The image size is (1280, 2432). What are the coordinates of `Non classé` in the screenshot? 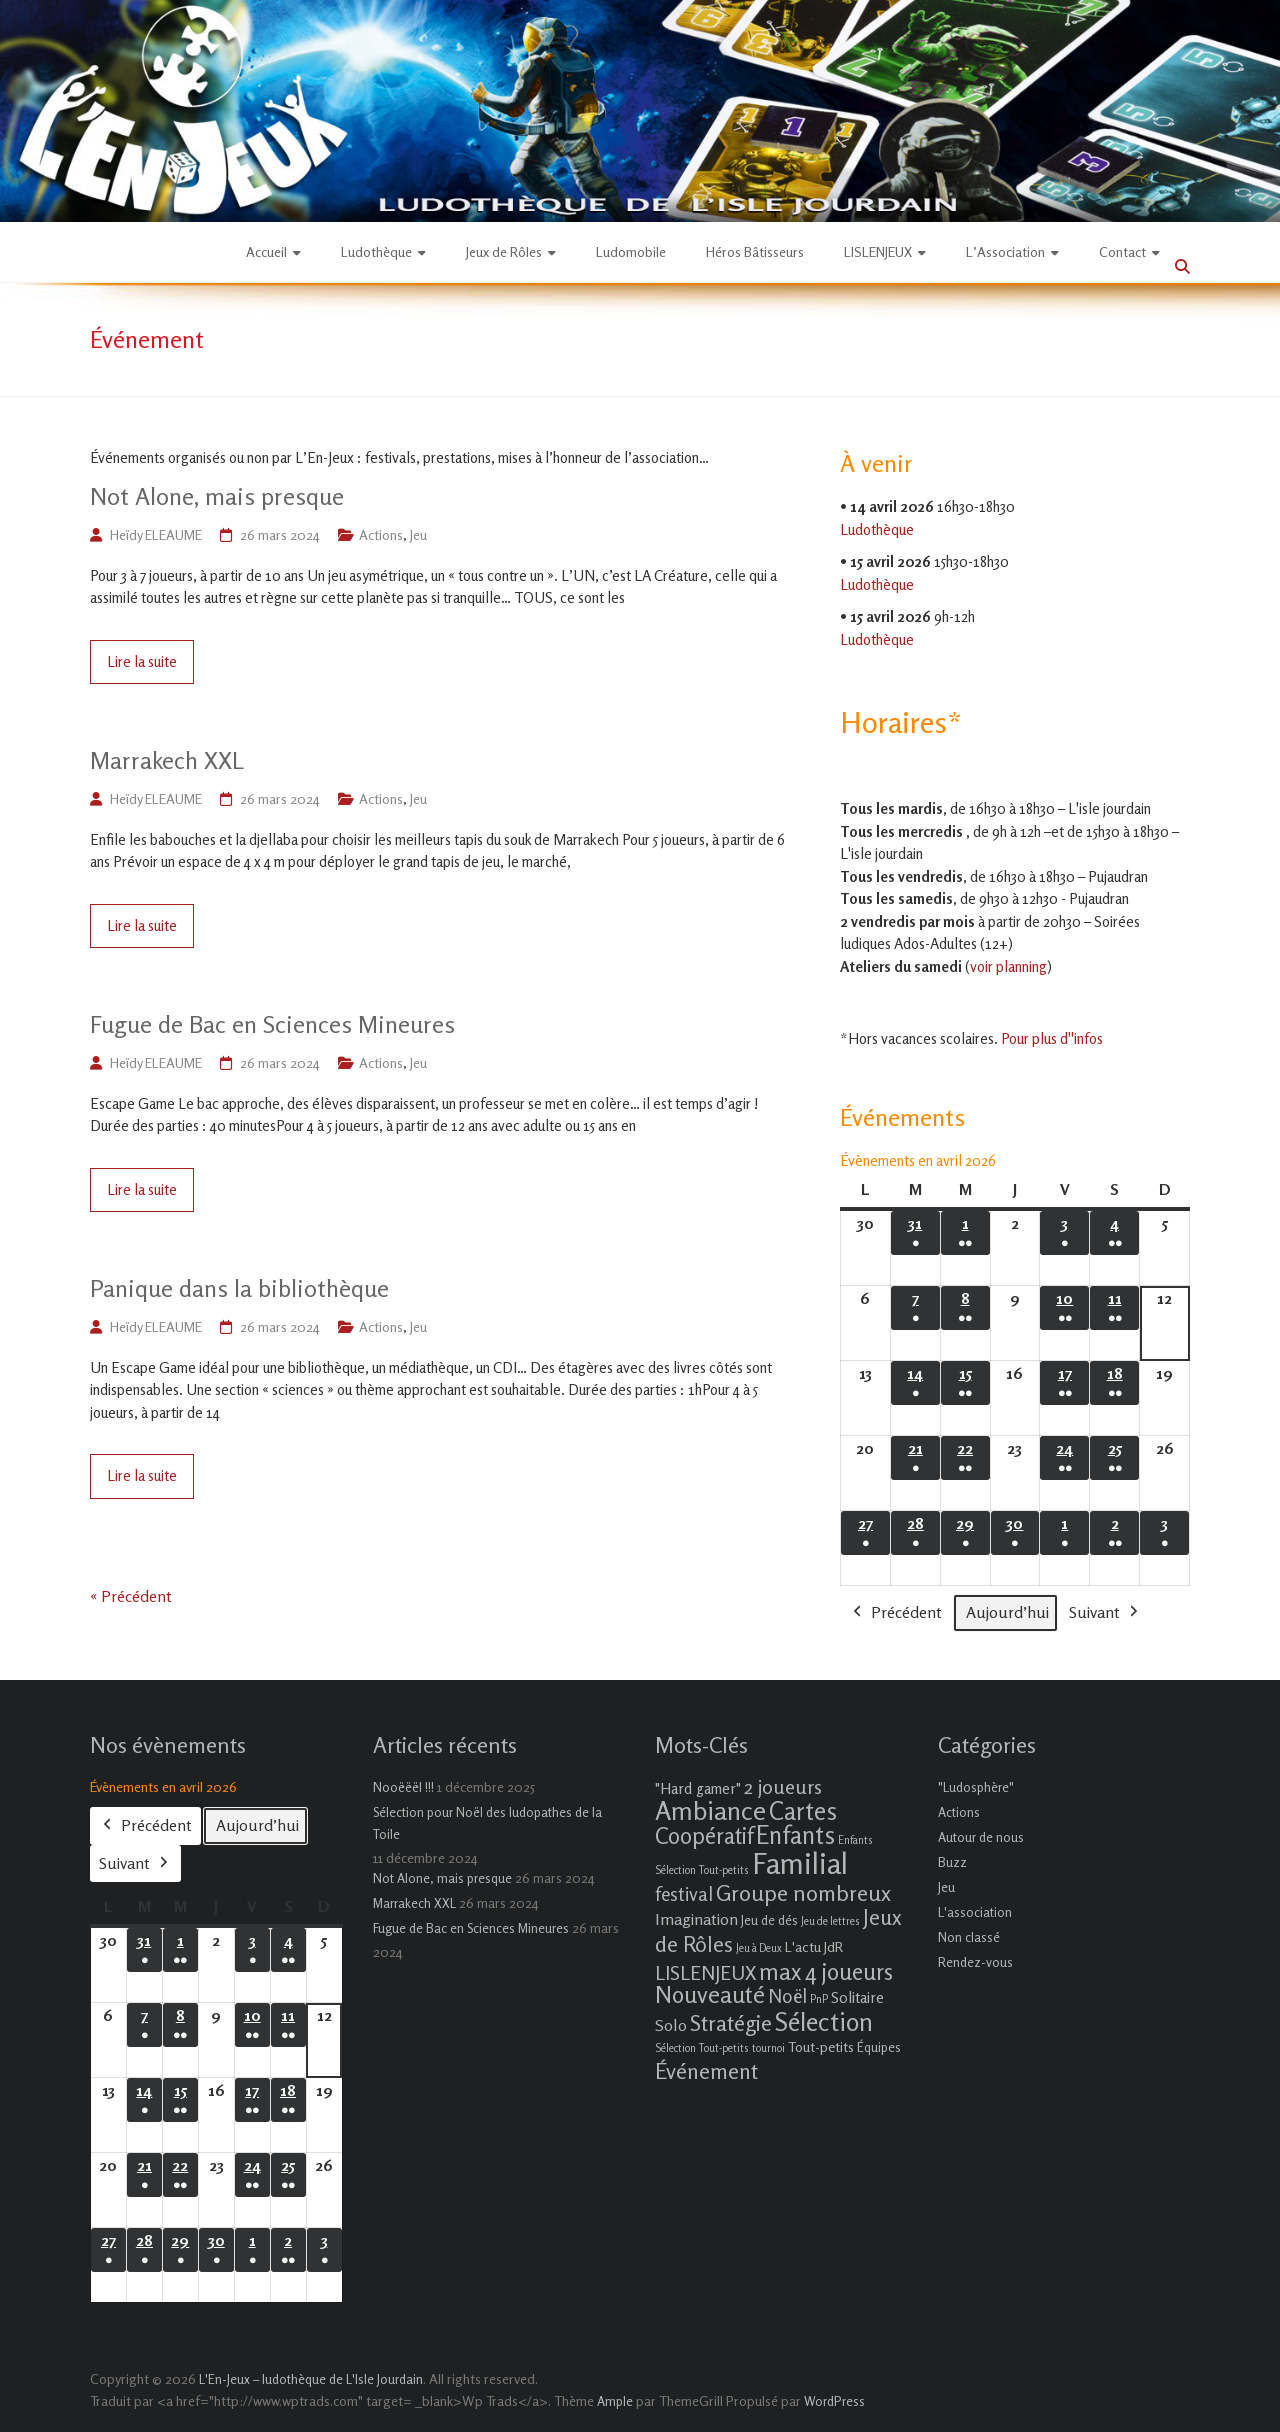 It's located at (969, 1937).